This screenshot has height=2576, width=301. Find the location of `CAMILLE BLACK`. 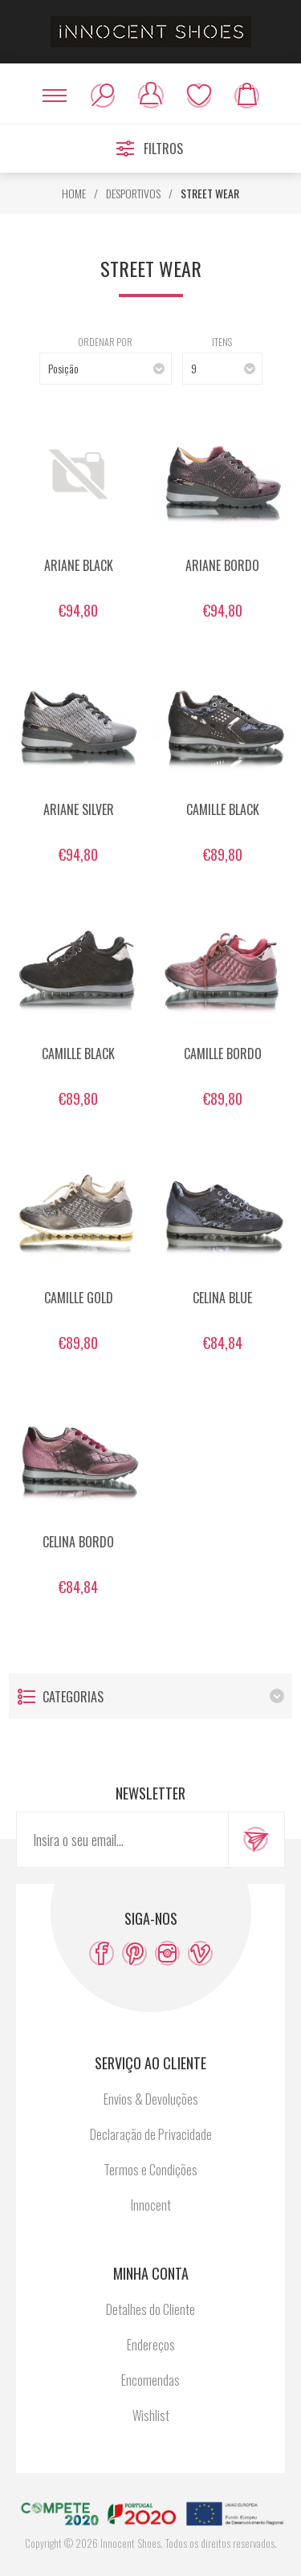

CAMILLE BLACK is located at coordinates (222, 809).